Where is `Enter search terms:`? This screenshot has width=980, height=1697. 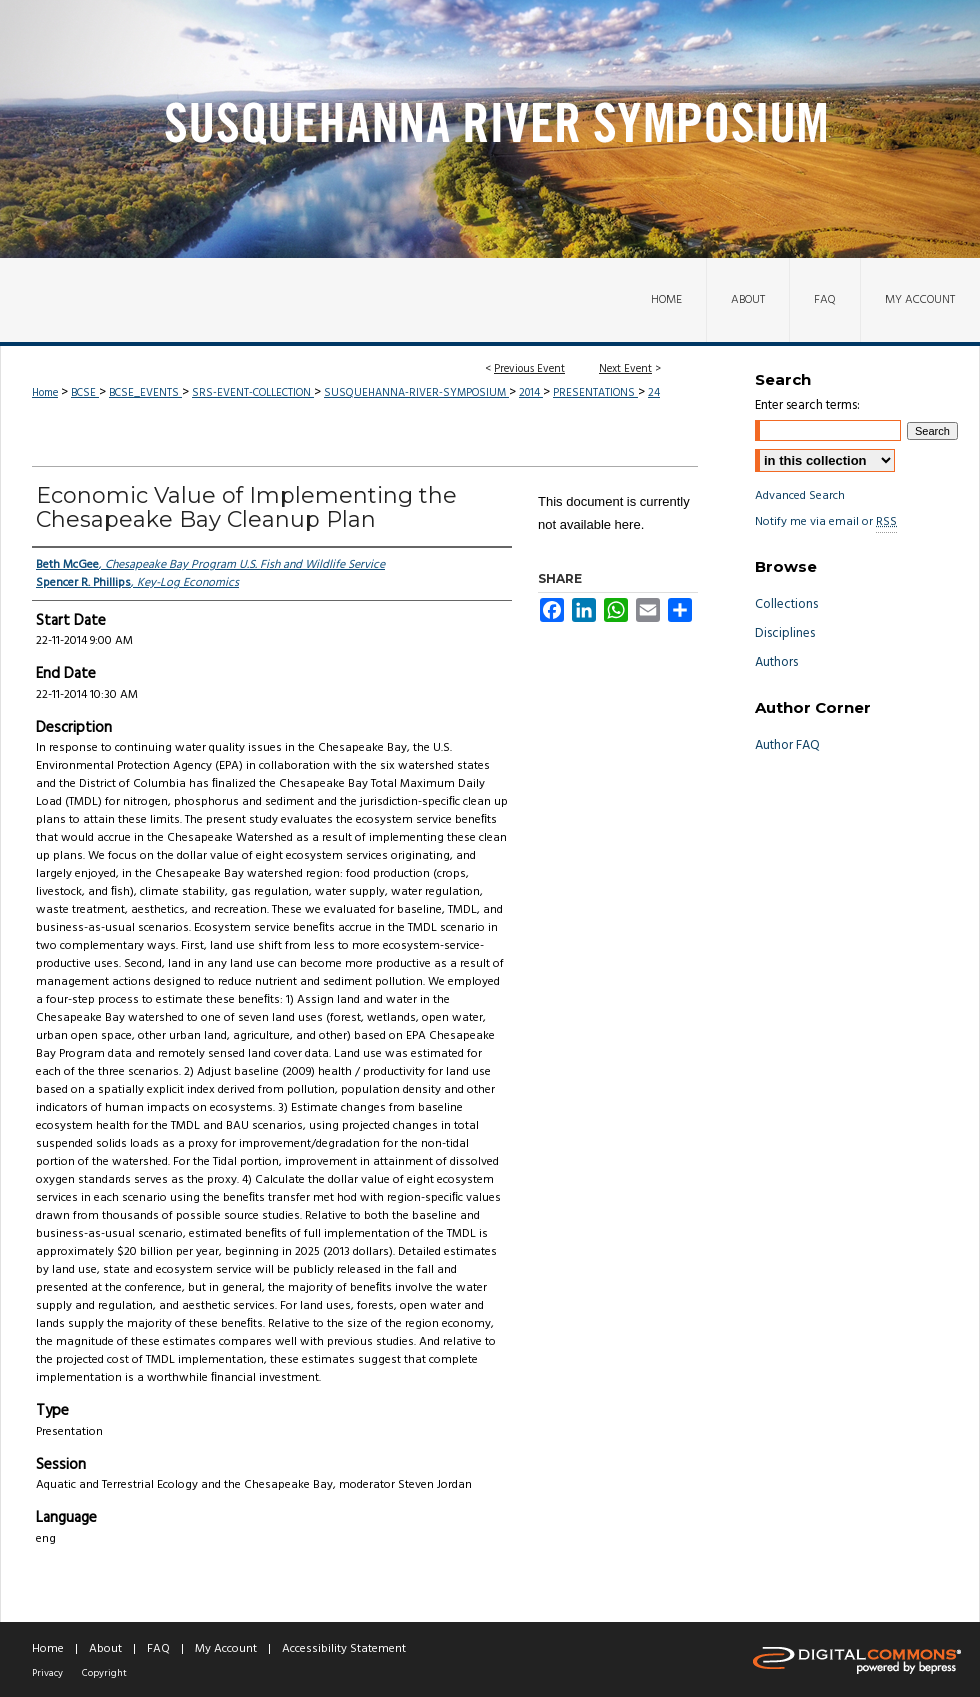
Enter search terms: is located at coordinates (807, 405).